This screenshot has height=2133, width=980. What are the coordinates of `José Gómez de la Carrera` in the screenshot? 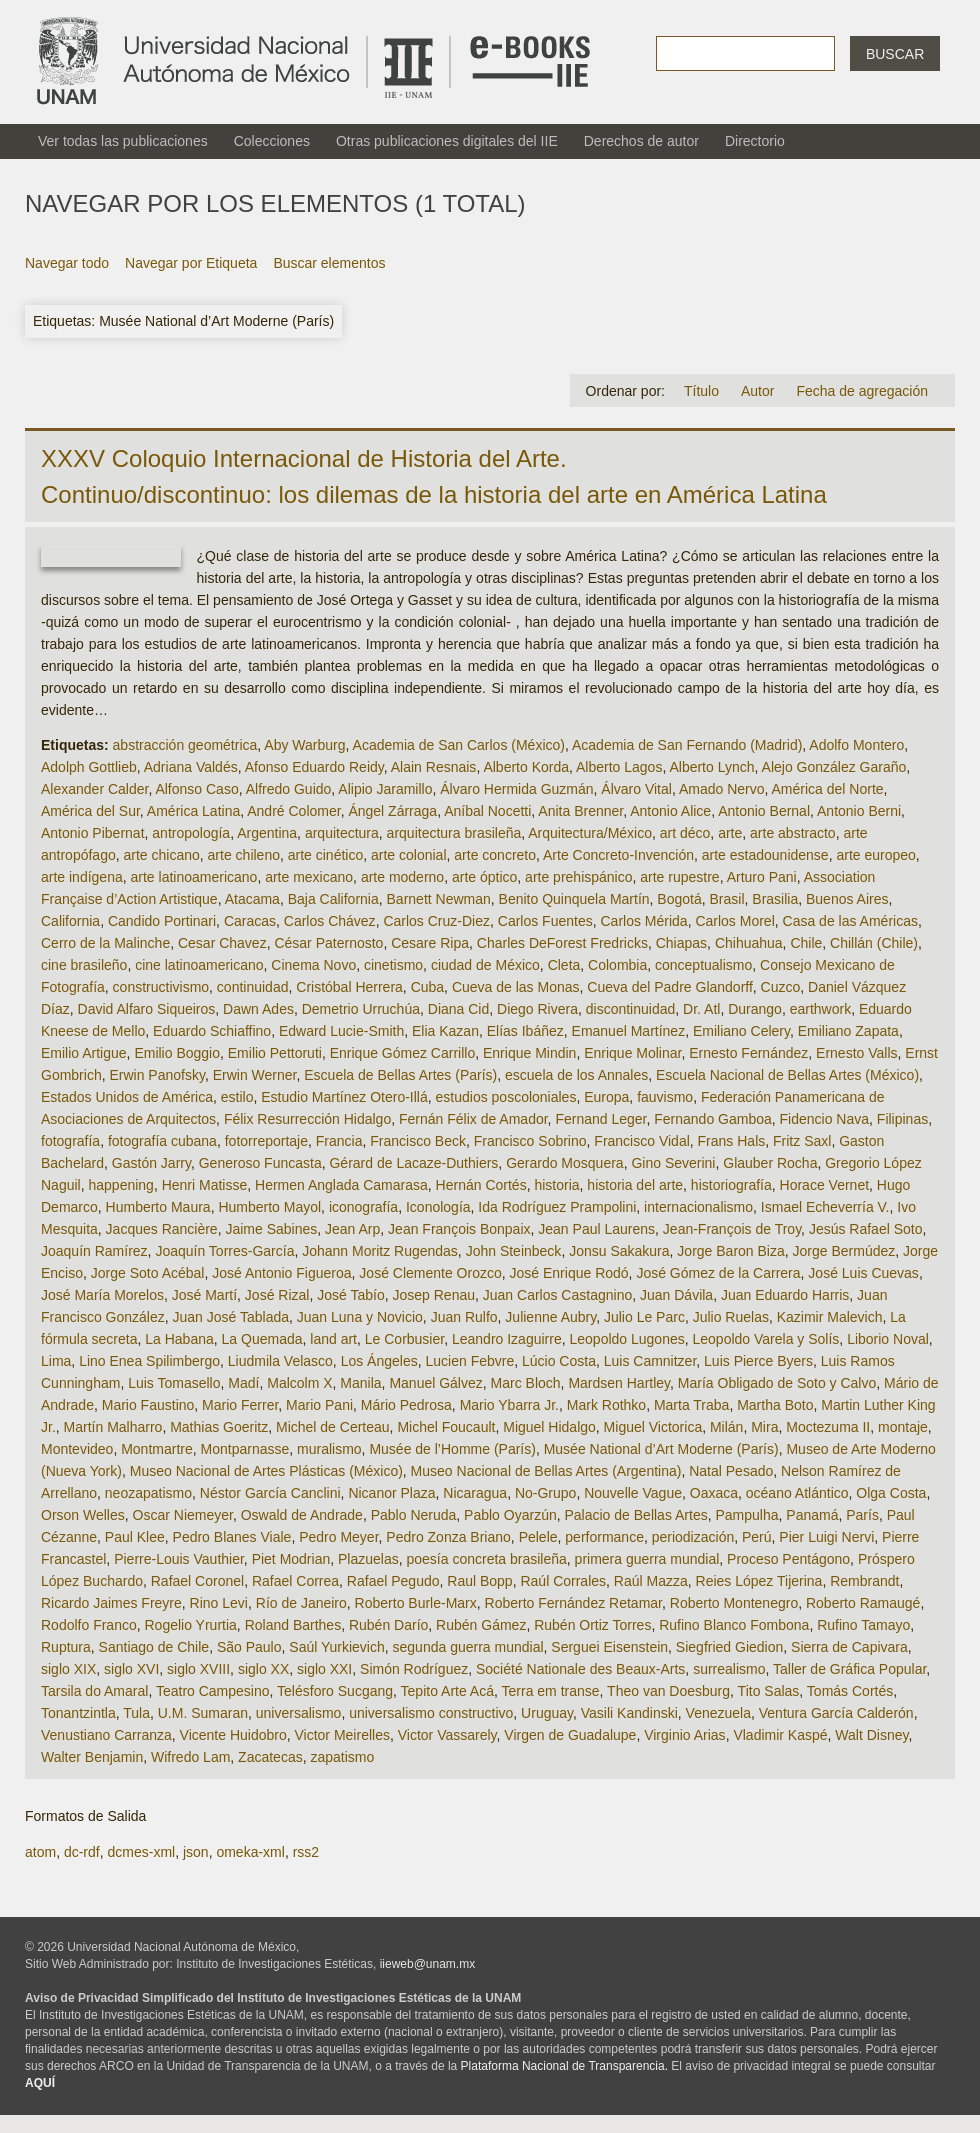 It's located at (718, 1273).